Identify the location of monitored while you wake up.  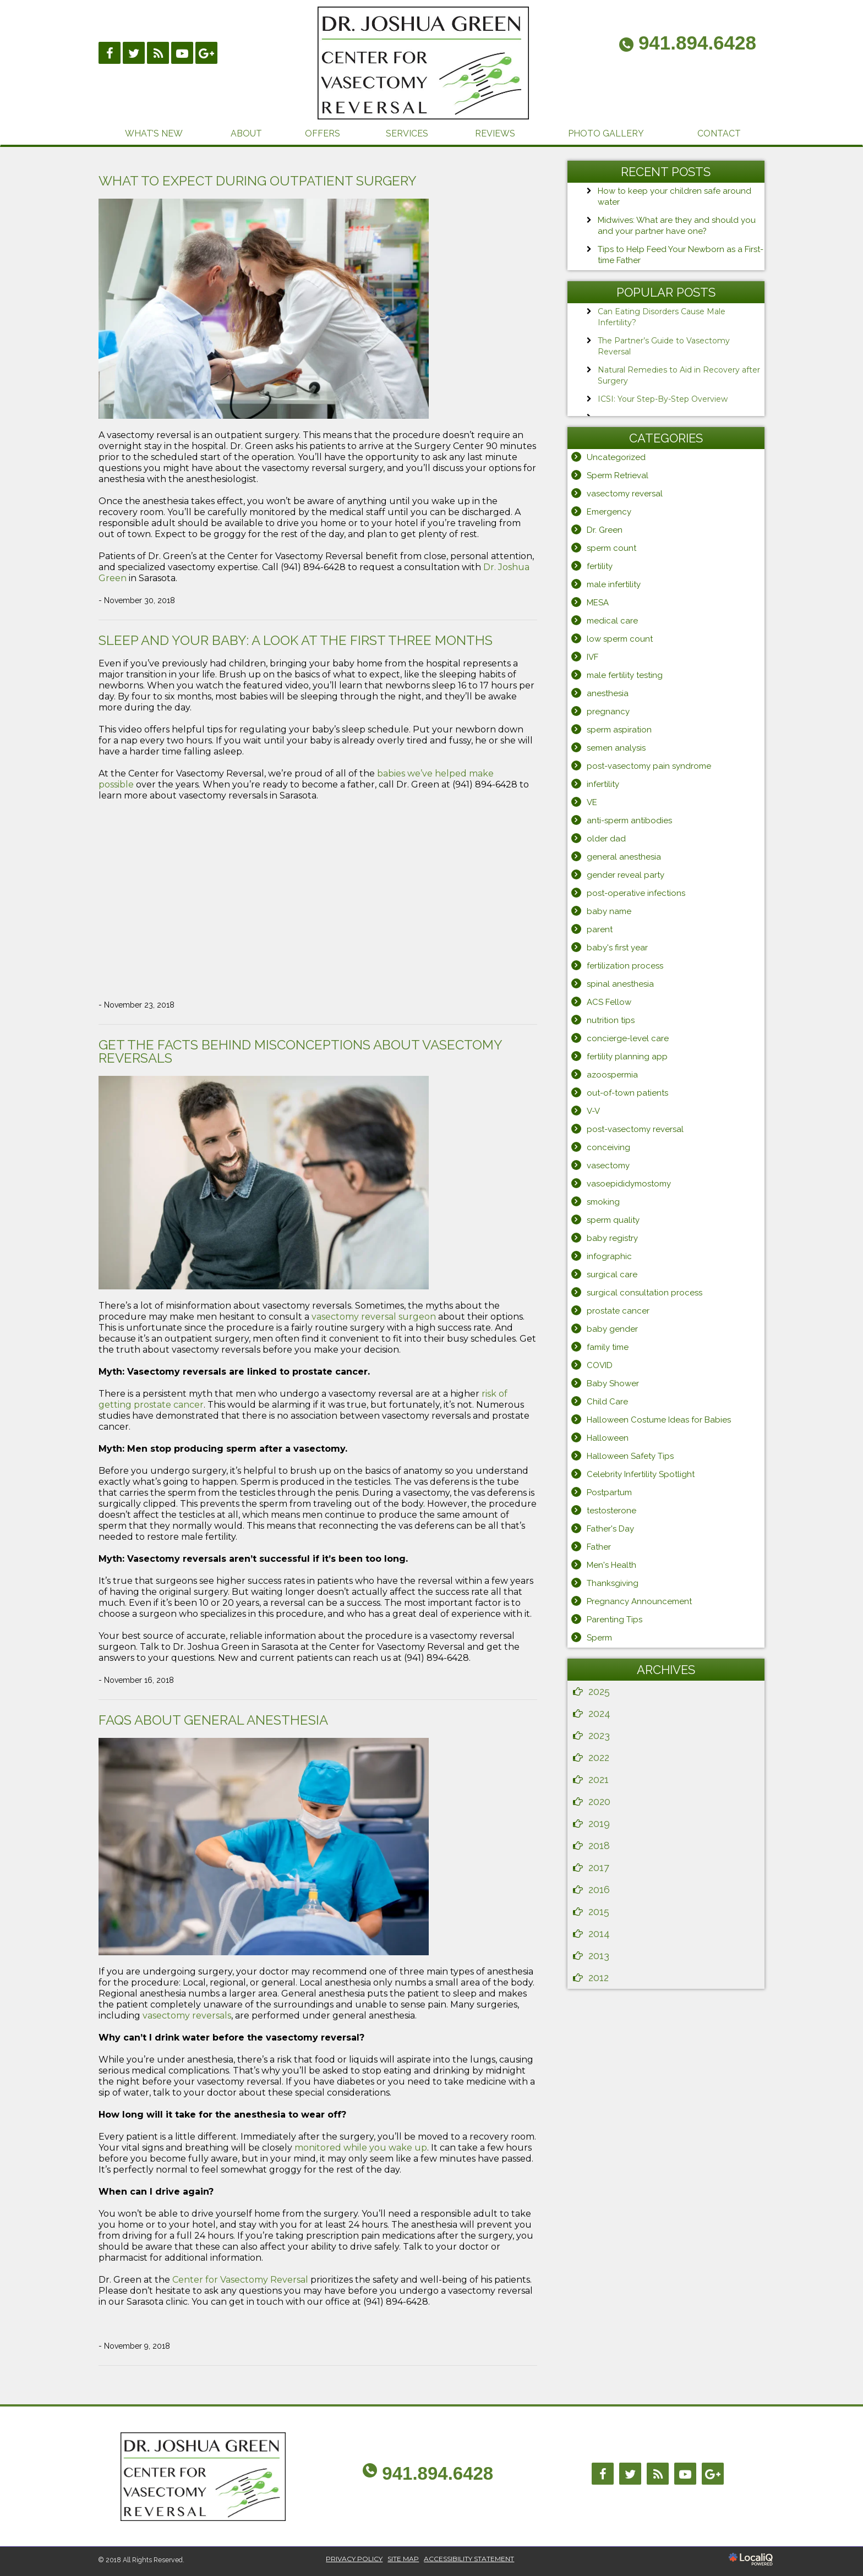
(360, 2147).